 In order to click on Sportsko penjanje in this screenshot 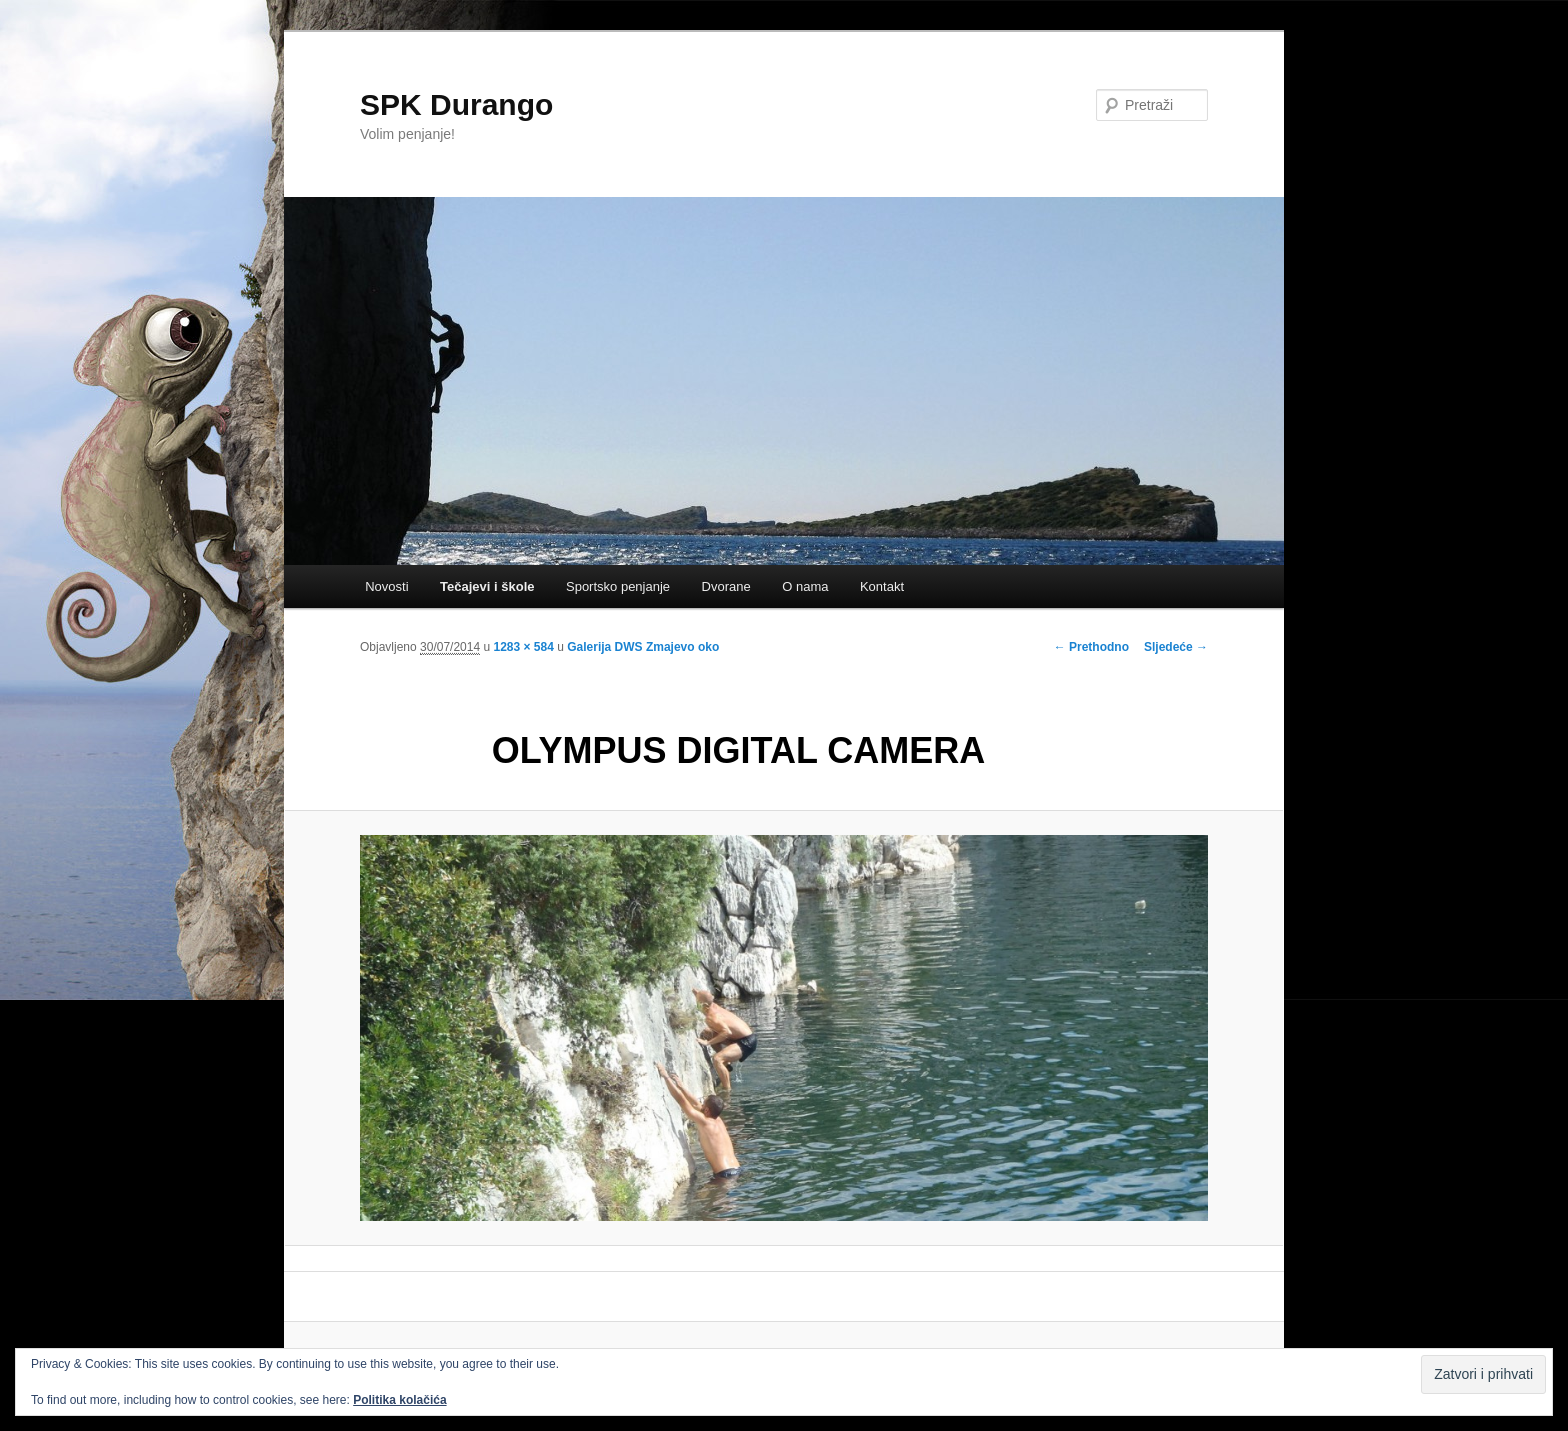, I will do `click(618, 586)`.